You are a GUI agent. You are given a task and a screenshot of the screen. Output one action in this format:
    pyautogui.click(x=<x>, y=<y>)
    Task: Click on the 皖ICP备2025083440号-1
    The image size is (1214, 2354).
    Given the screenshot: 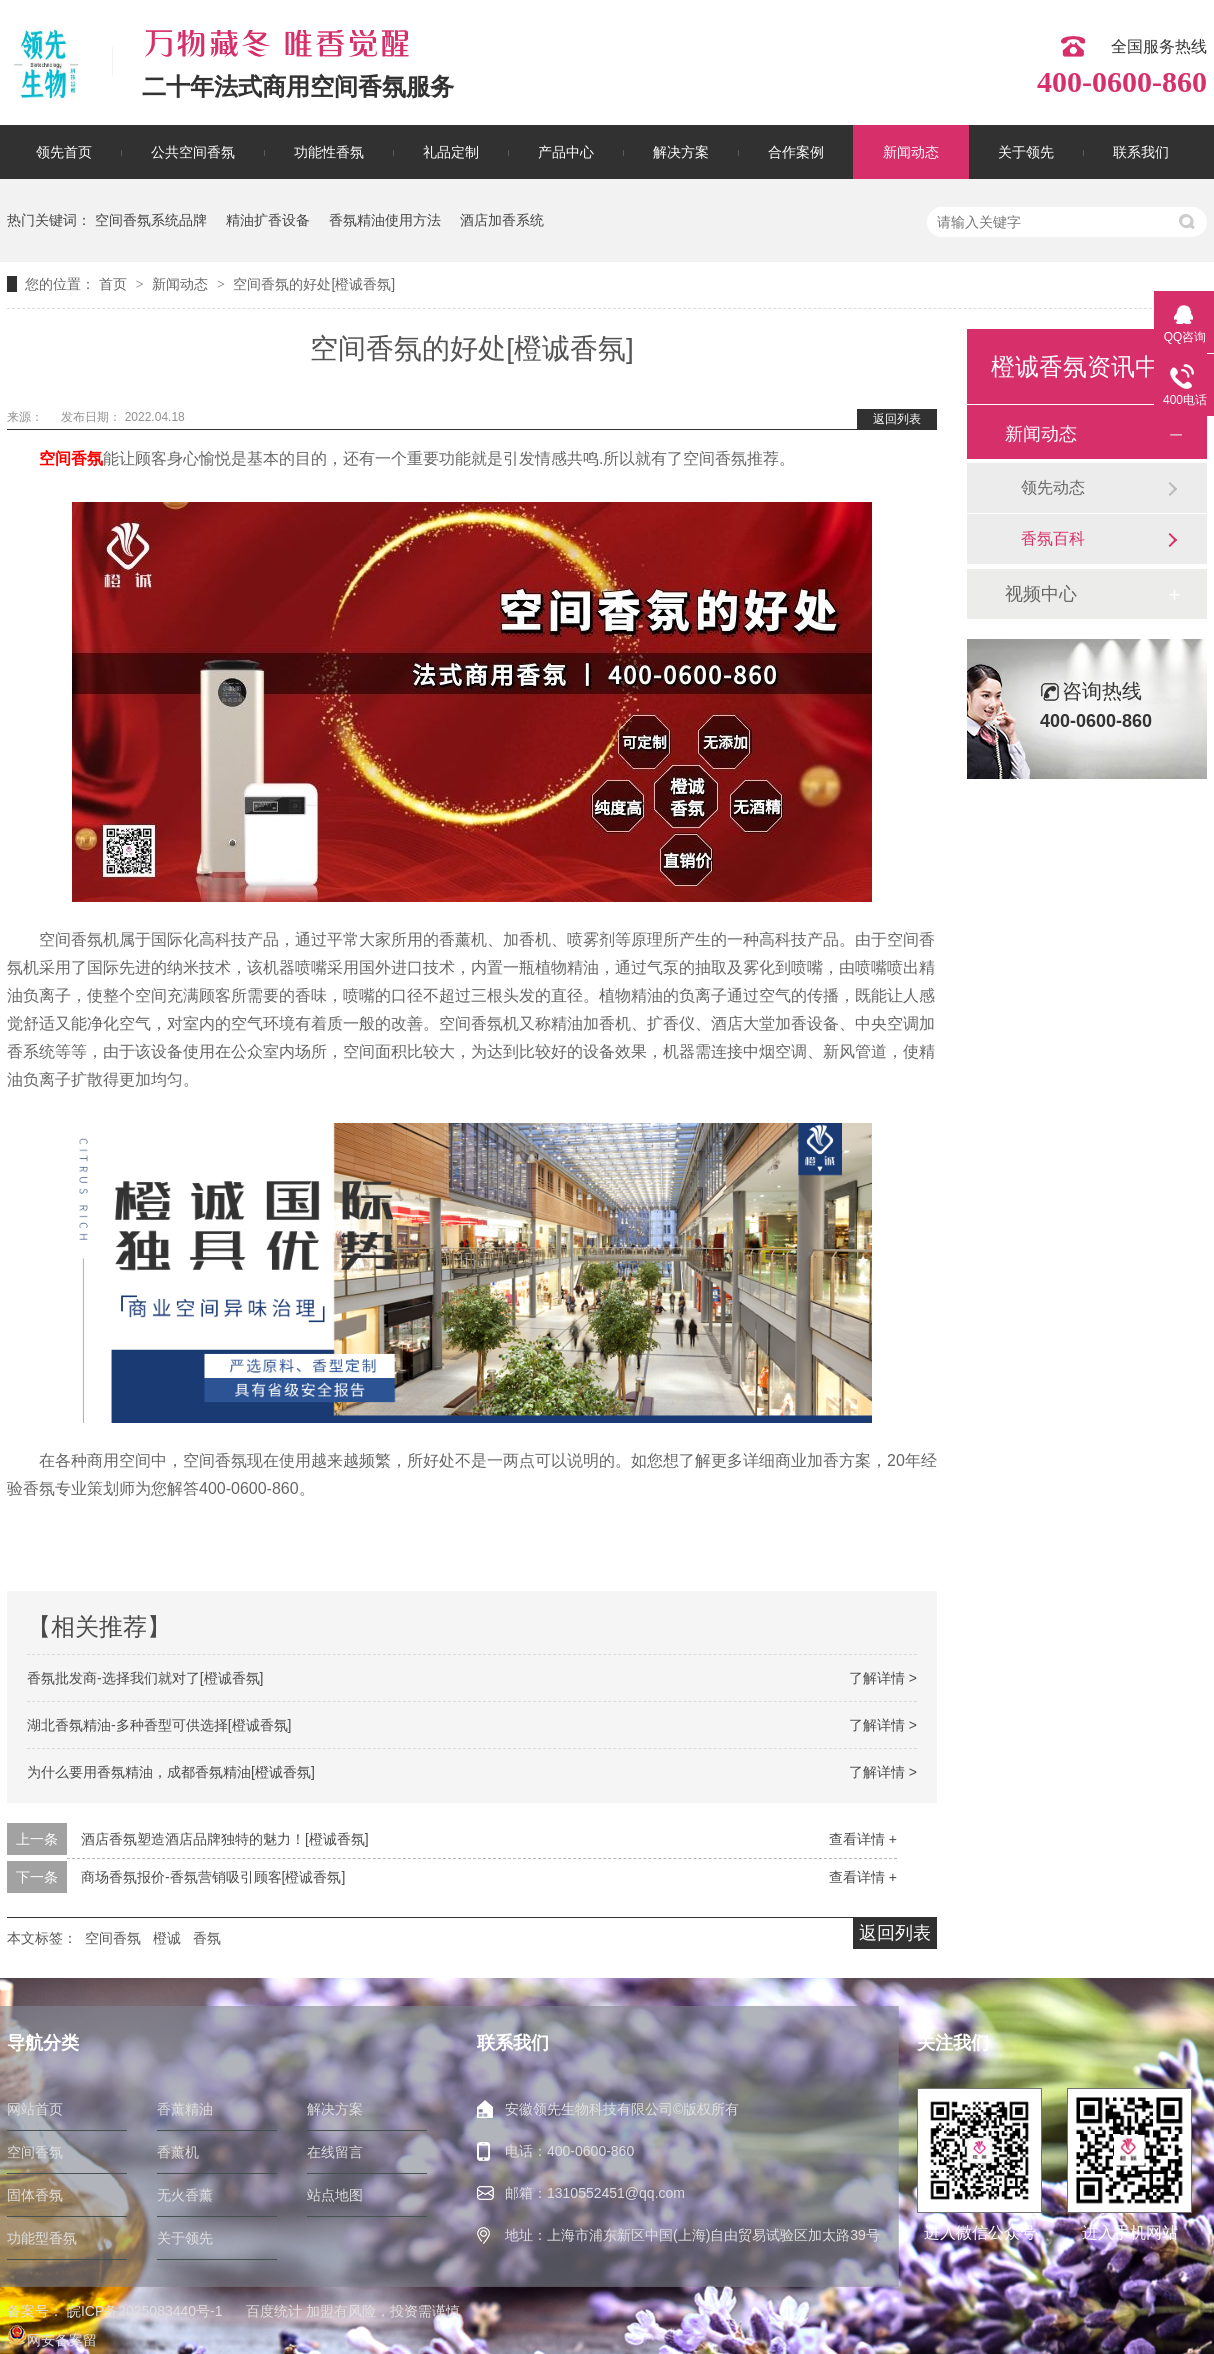 What is the action you would take?
    pyautogui.click(x=145, y=2311)
    